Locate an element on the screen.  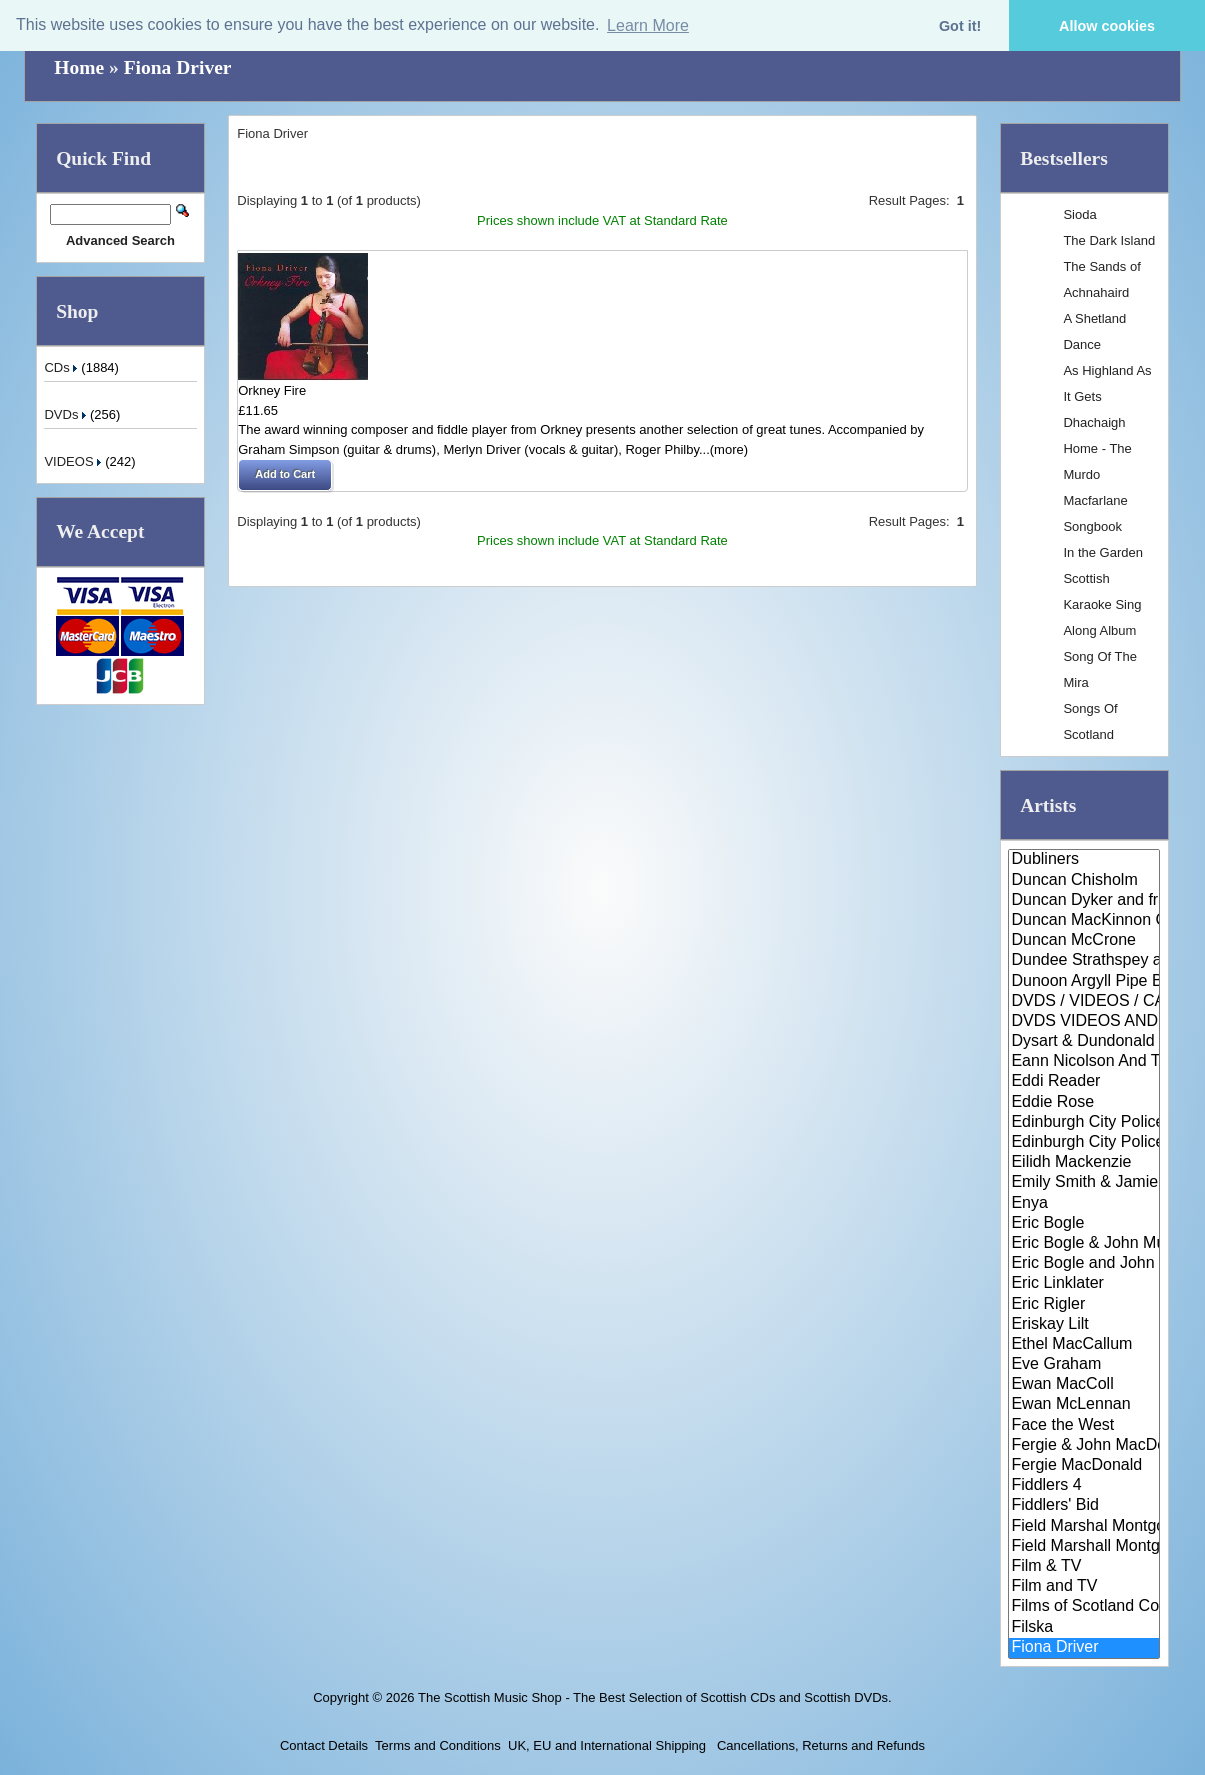
Scottish Karaoke Sing Along Album is located at coordinates (1102, 604).